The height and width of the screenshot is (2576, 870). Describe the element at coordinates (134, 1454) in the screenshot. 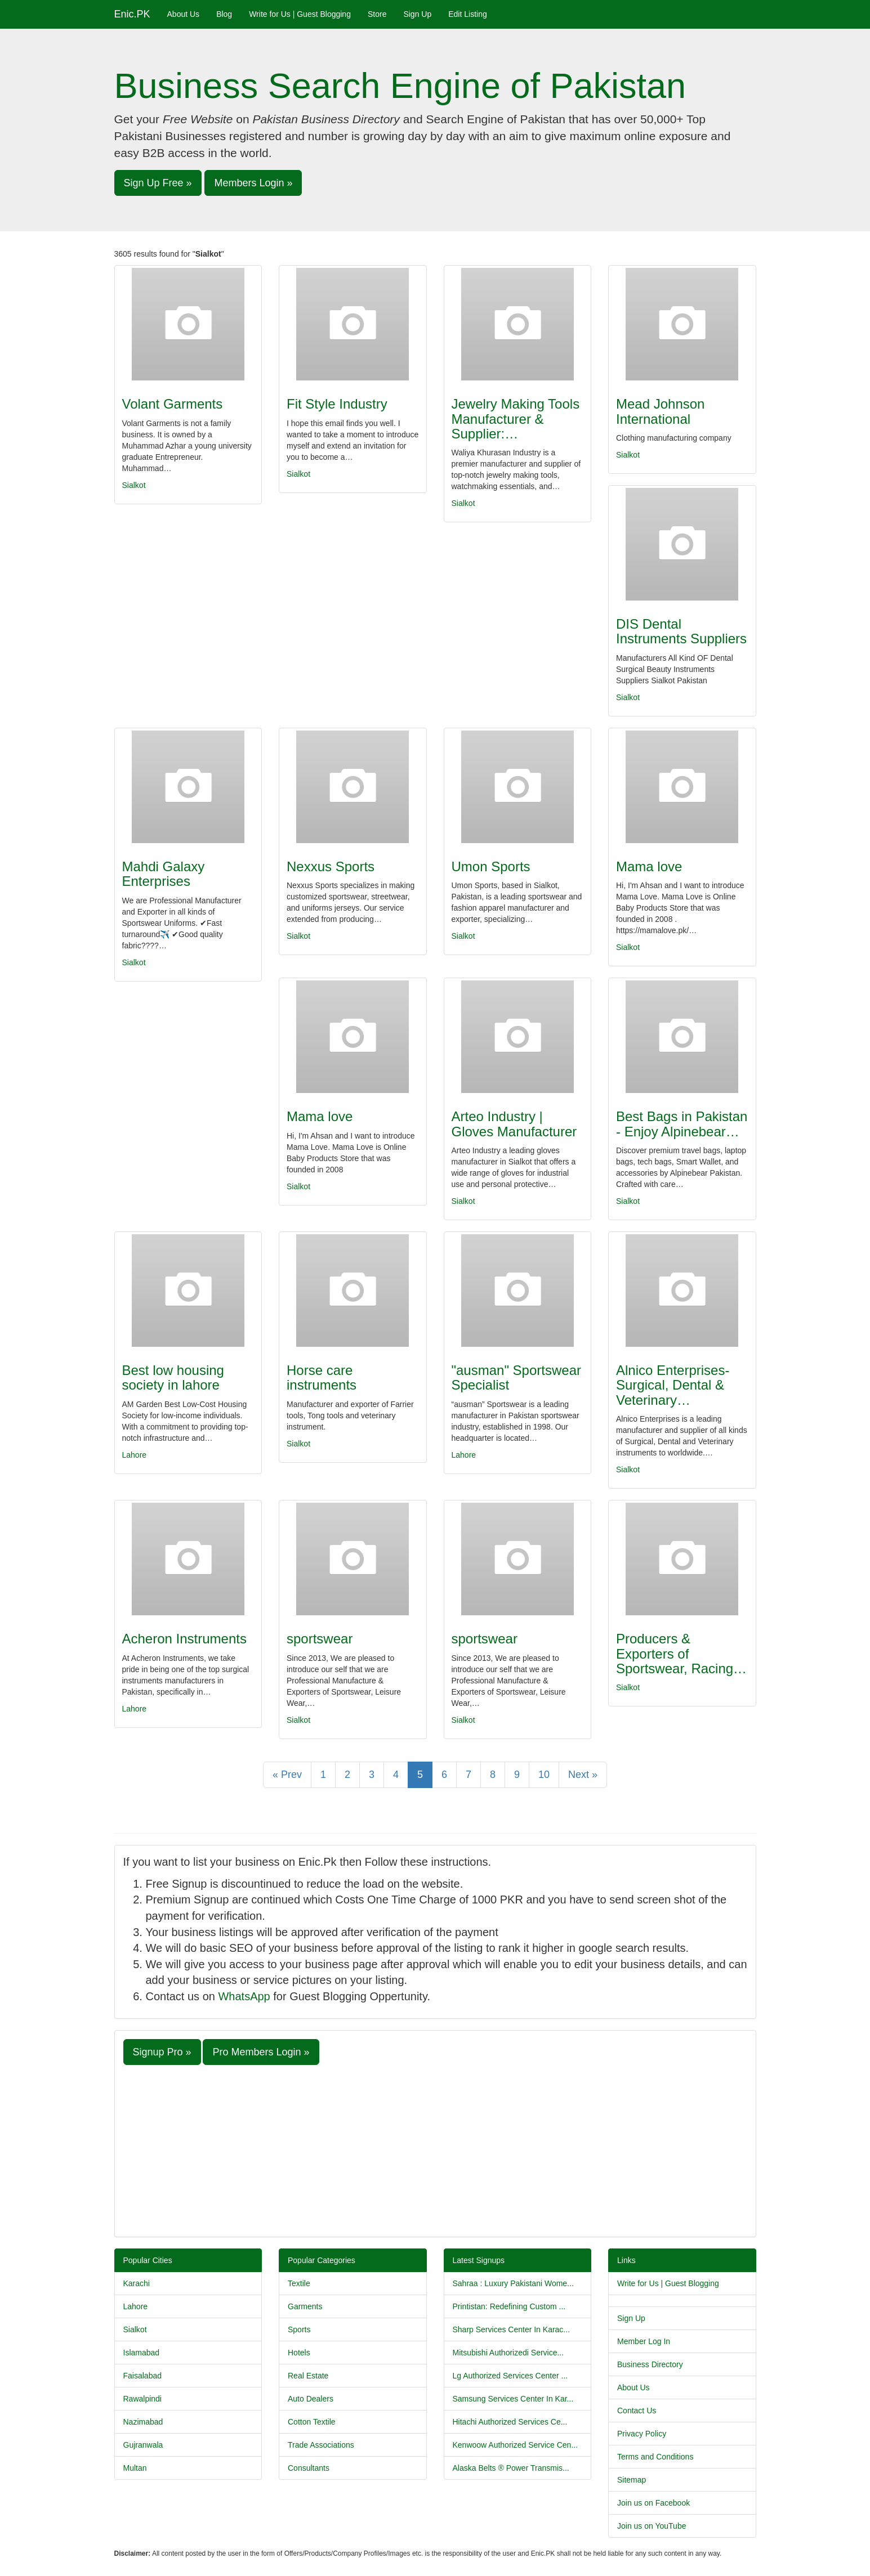

I see `Lahore` at that location.